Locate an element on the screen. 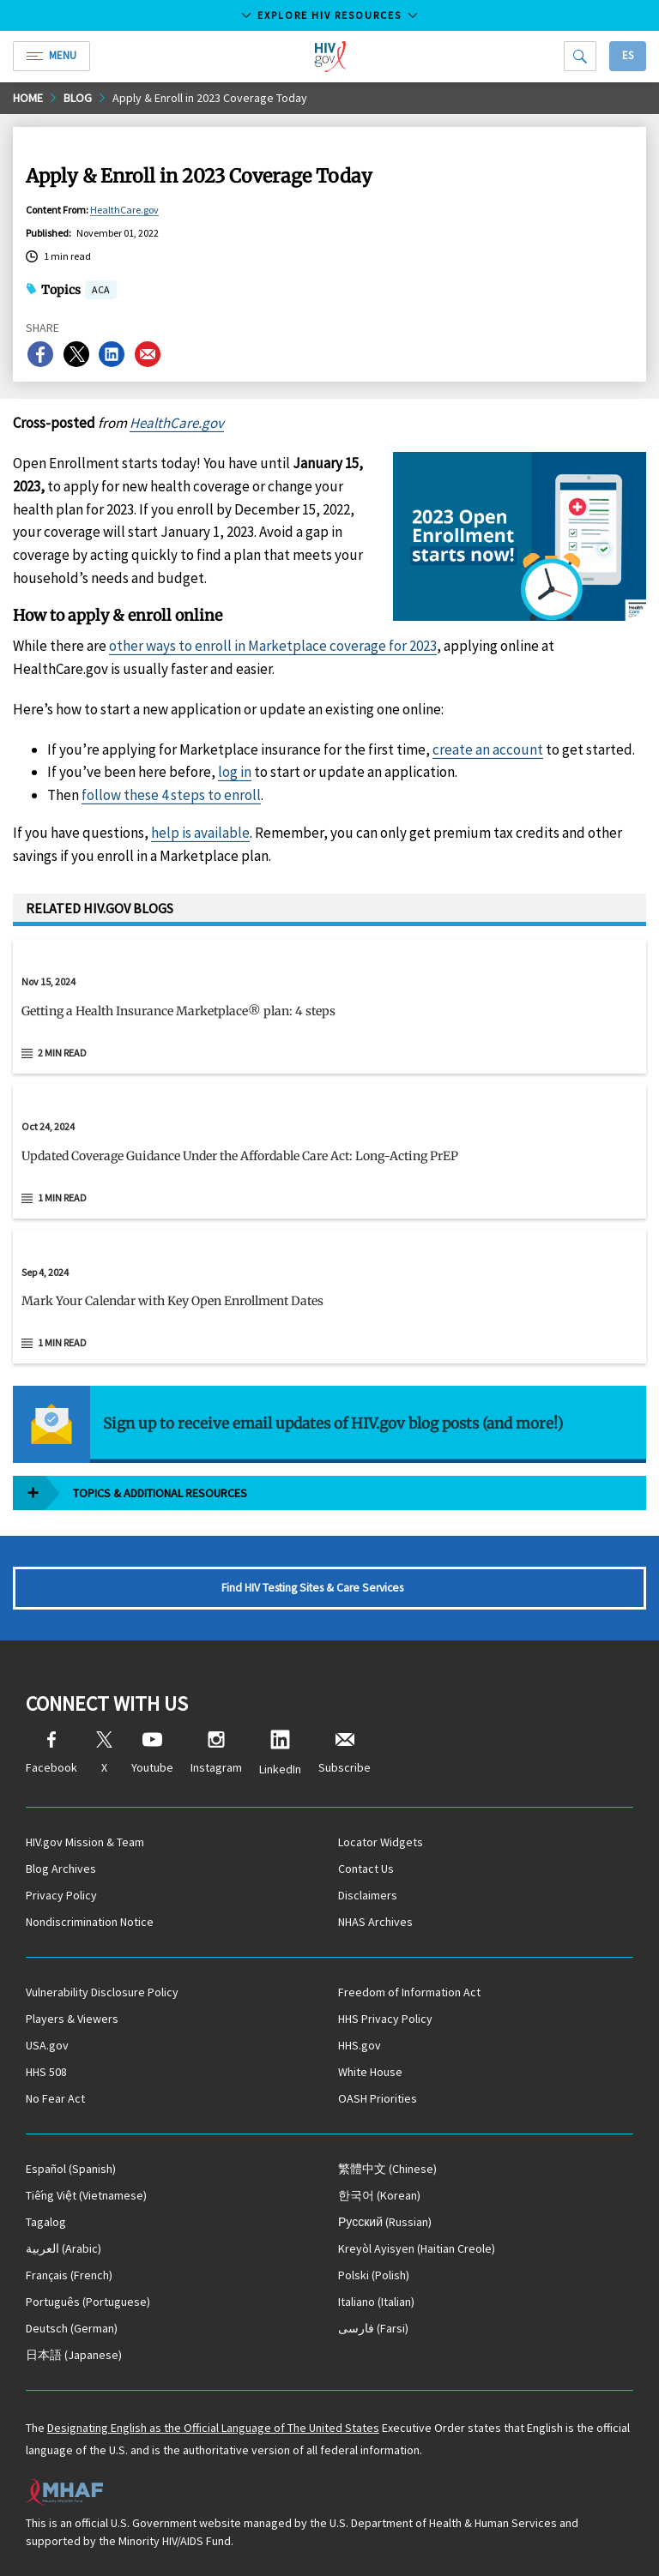  LinkedIn is located at coordinates (280, 1753).